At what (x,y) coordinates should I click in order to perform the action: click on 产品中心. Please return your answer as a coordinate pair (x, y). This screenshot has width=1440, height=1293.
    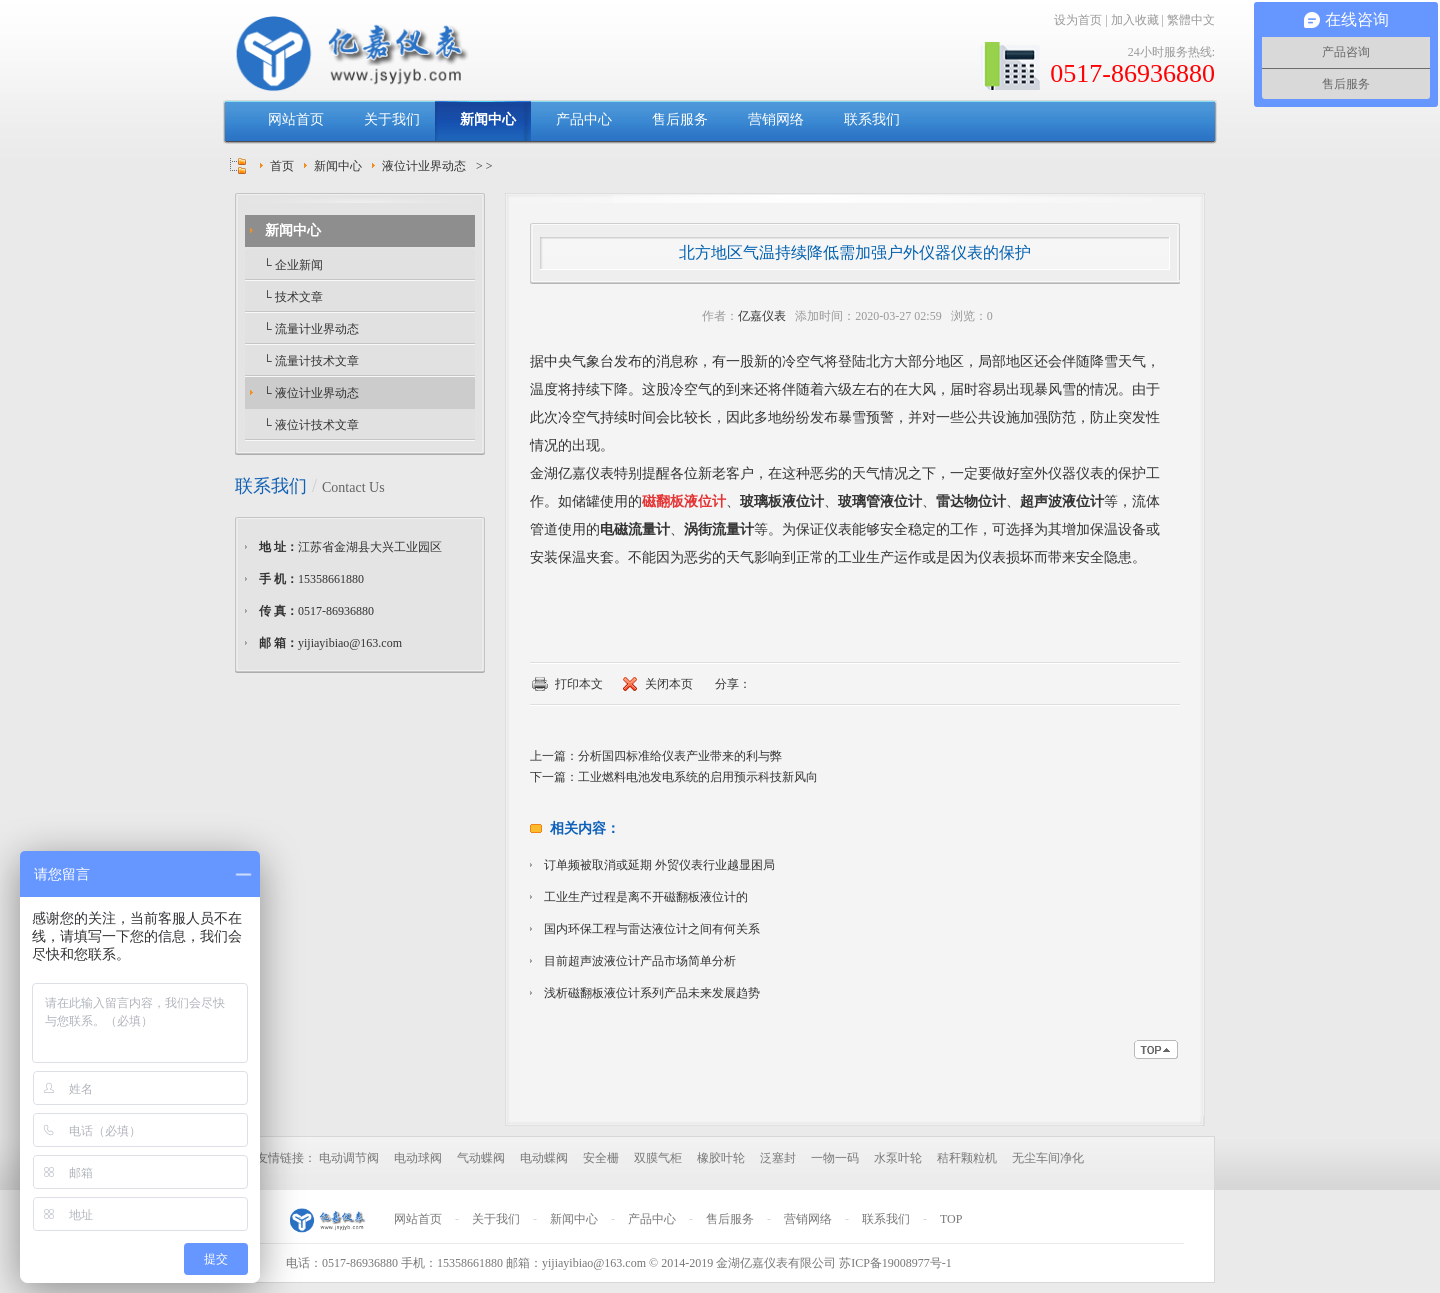
    Looking at the image, I should click on (584, 119).